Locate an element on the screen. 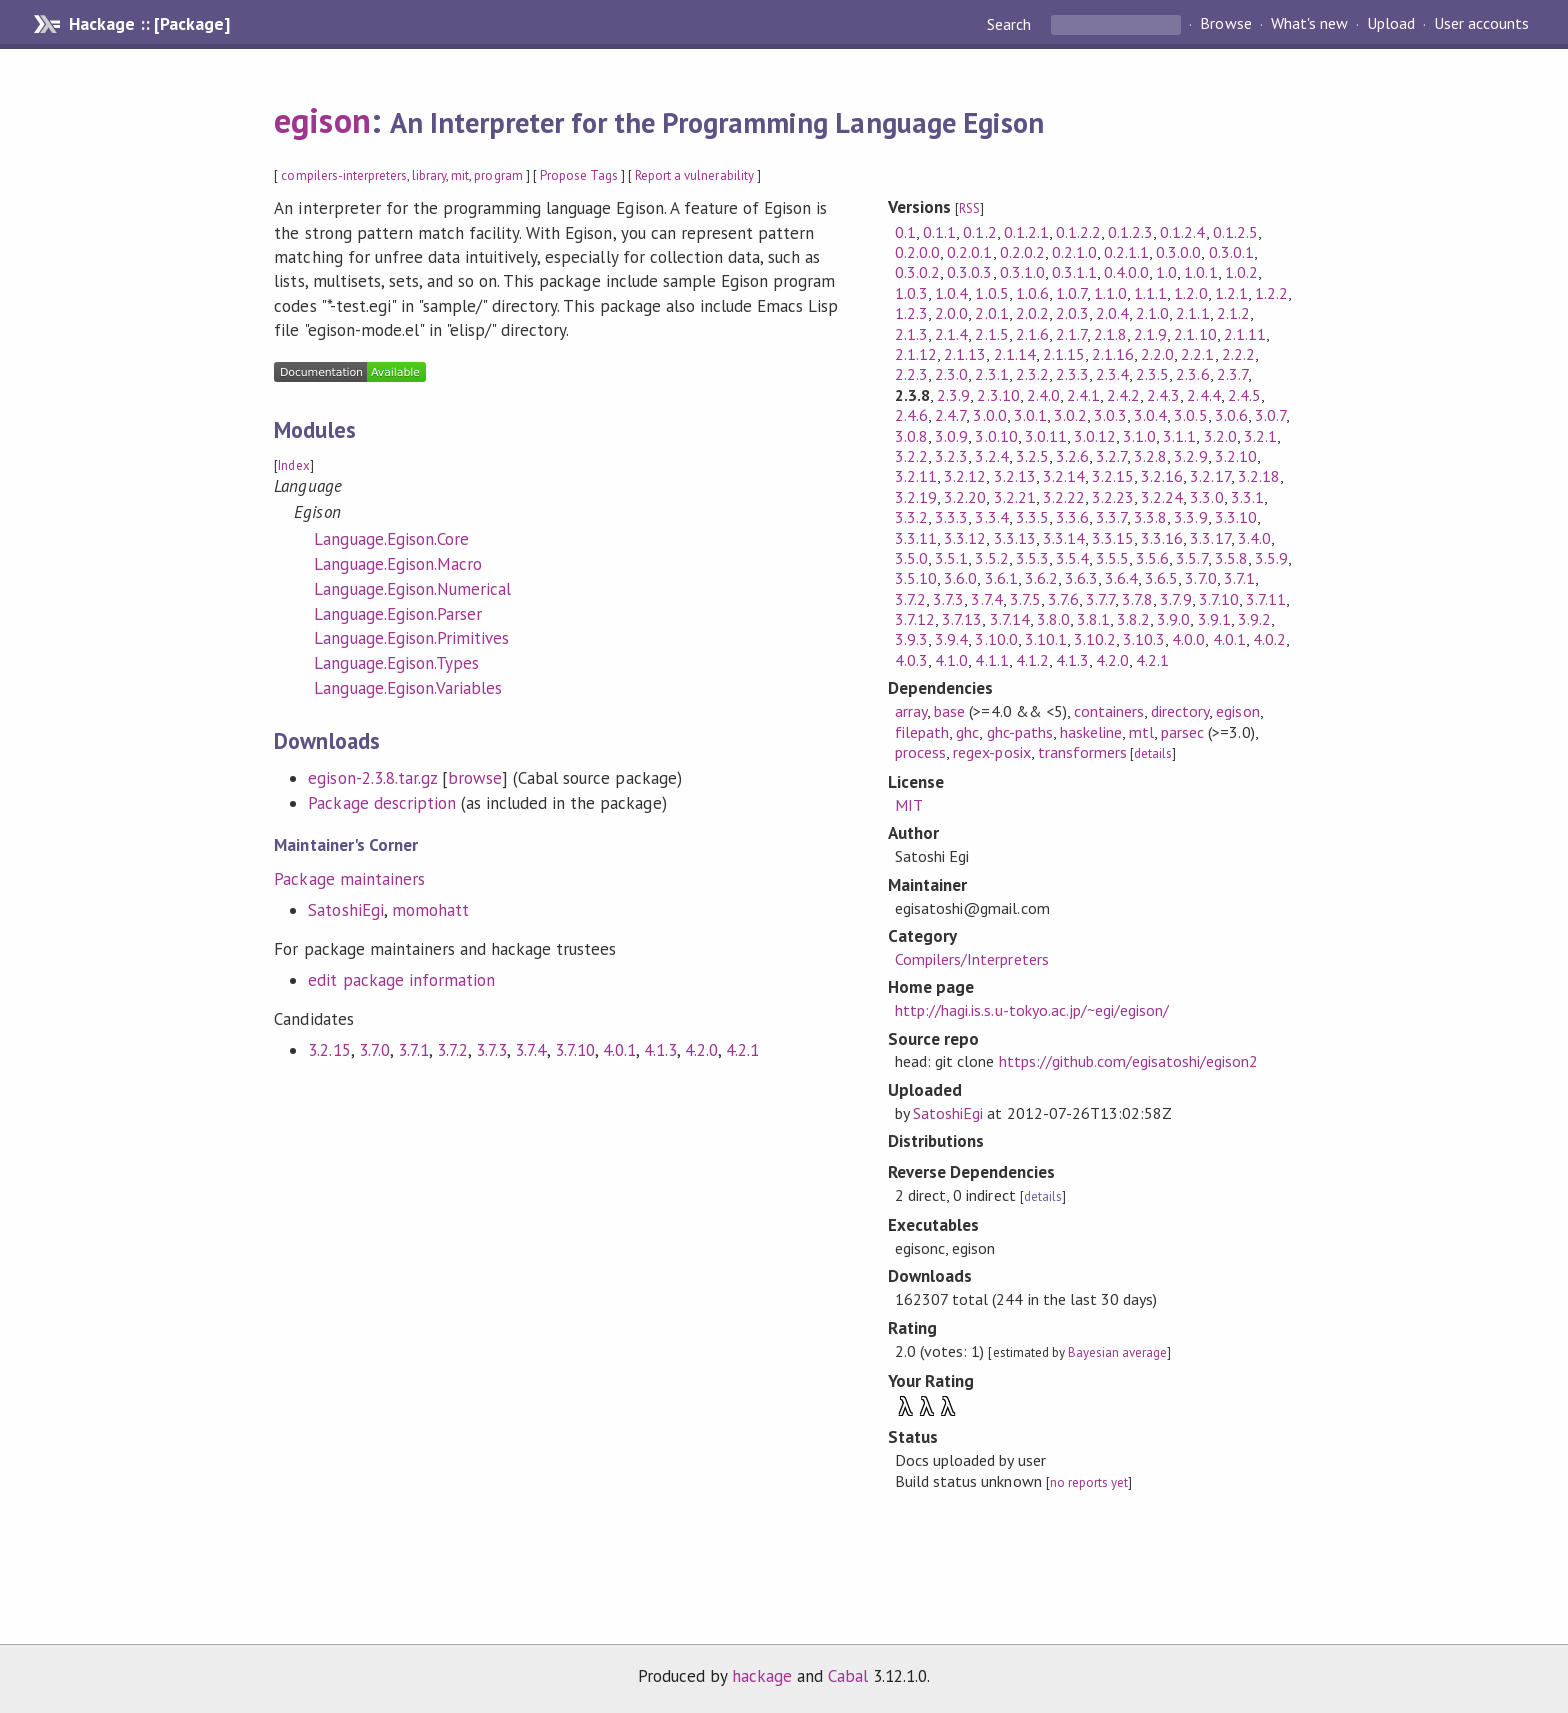  3.9.2 is located at coordinates (1254, 619).